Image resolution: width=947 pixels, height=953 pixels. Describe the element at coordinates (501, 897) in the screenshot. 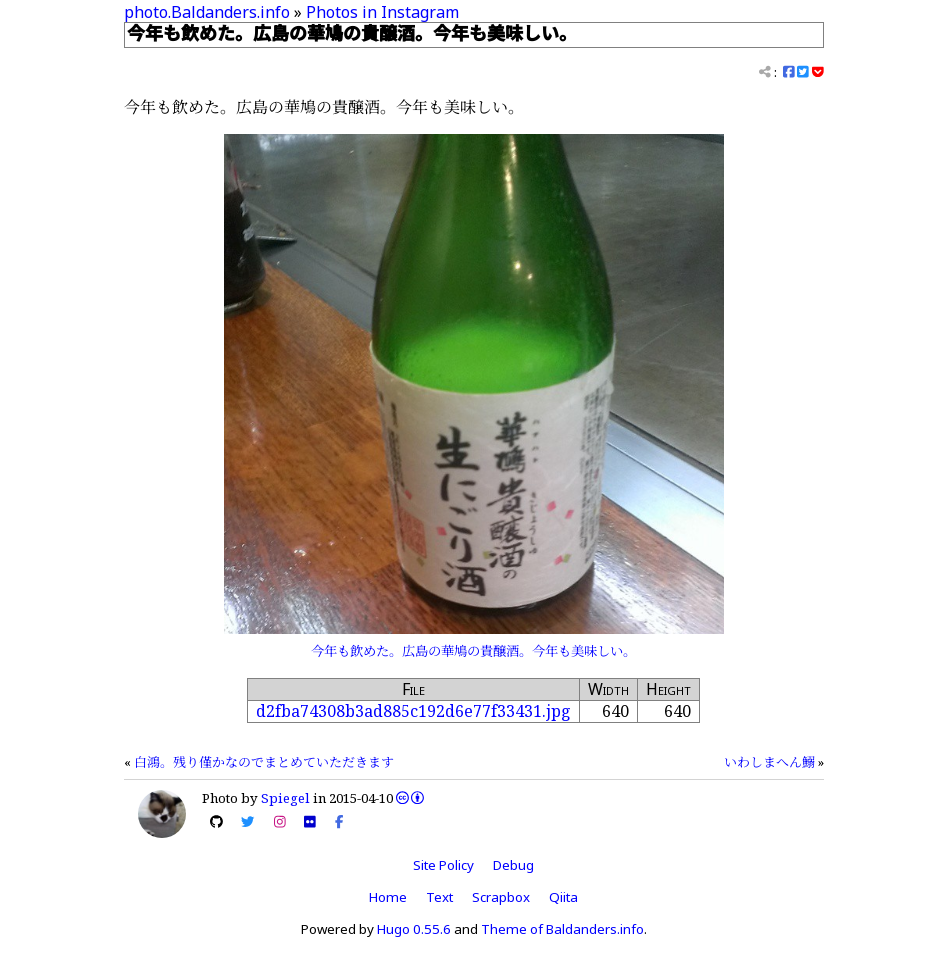

I see `Scrapbox` at that location.